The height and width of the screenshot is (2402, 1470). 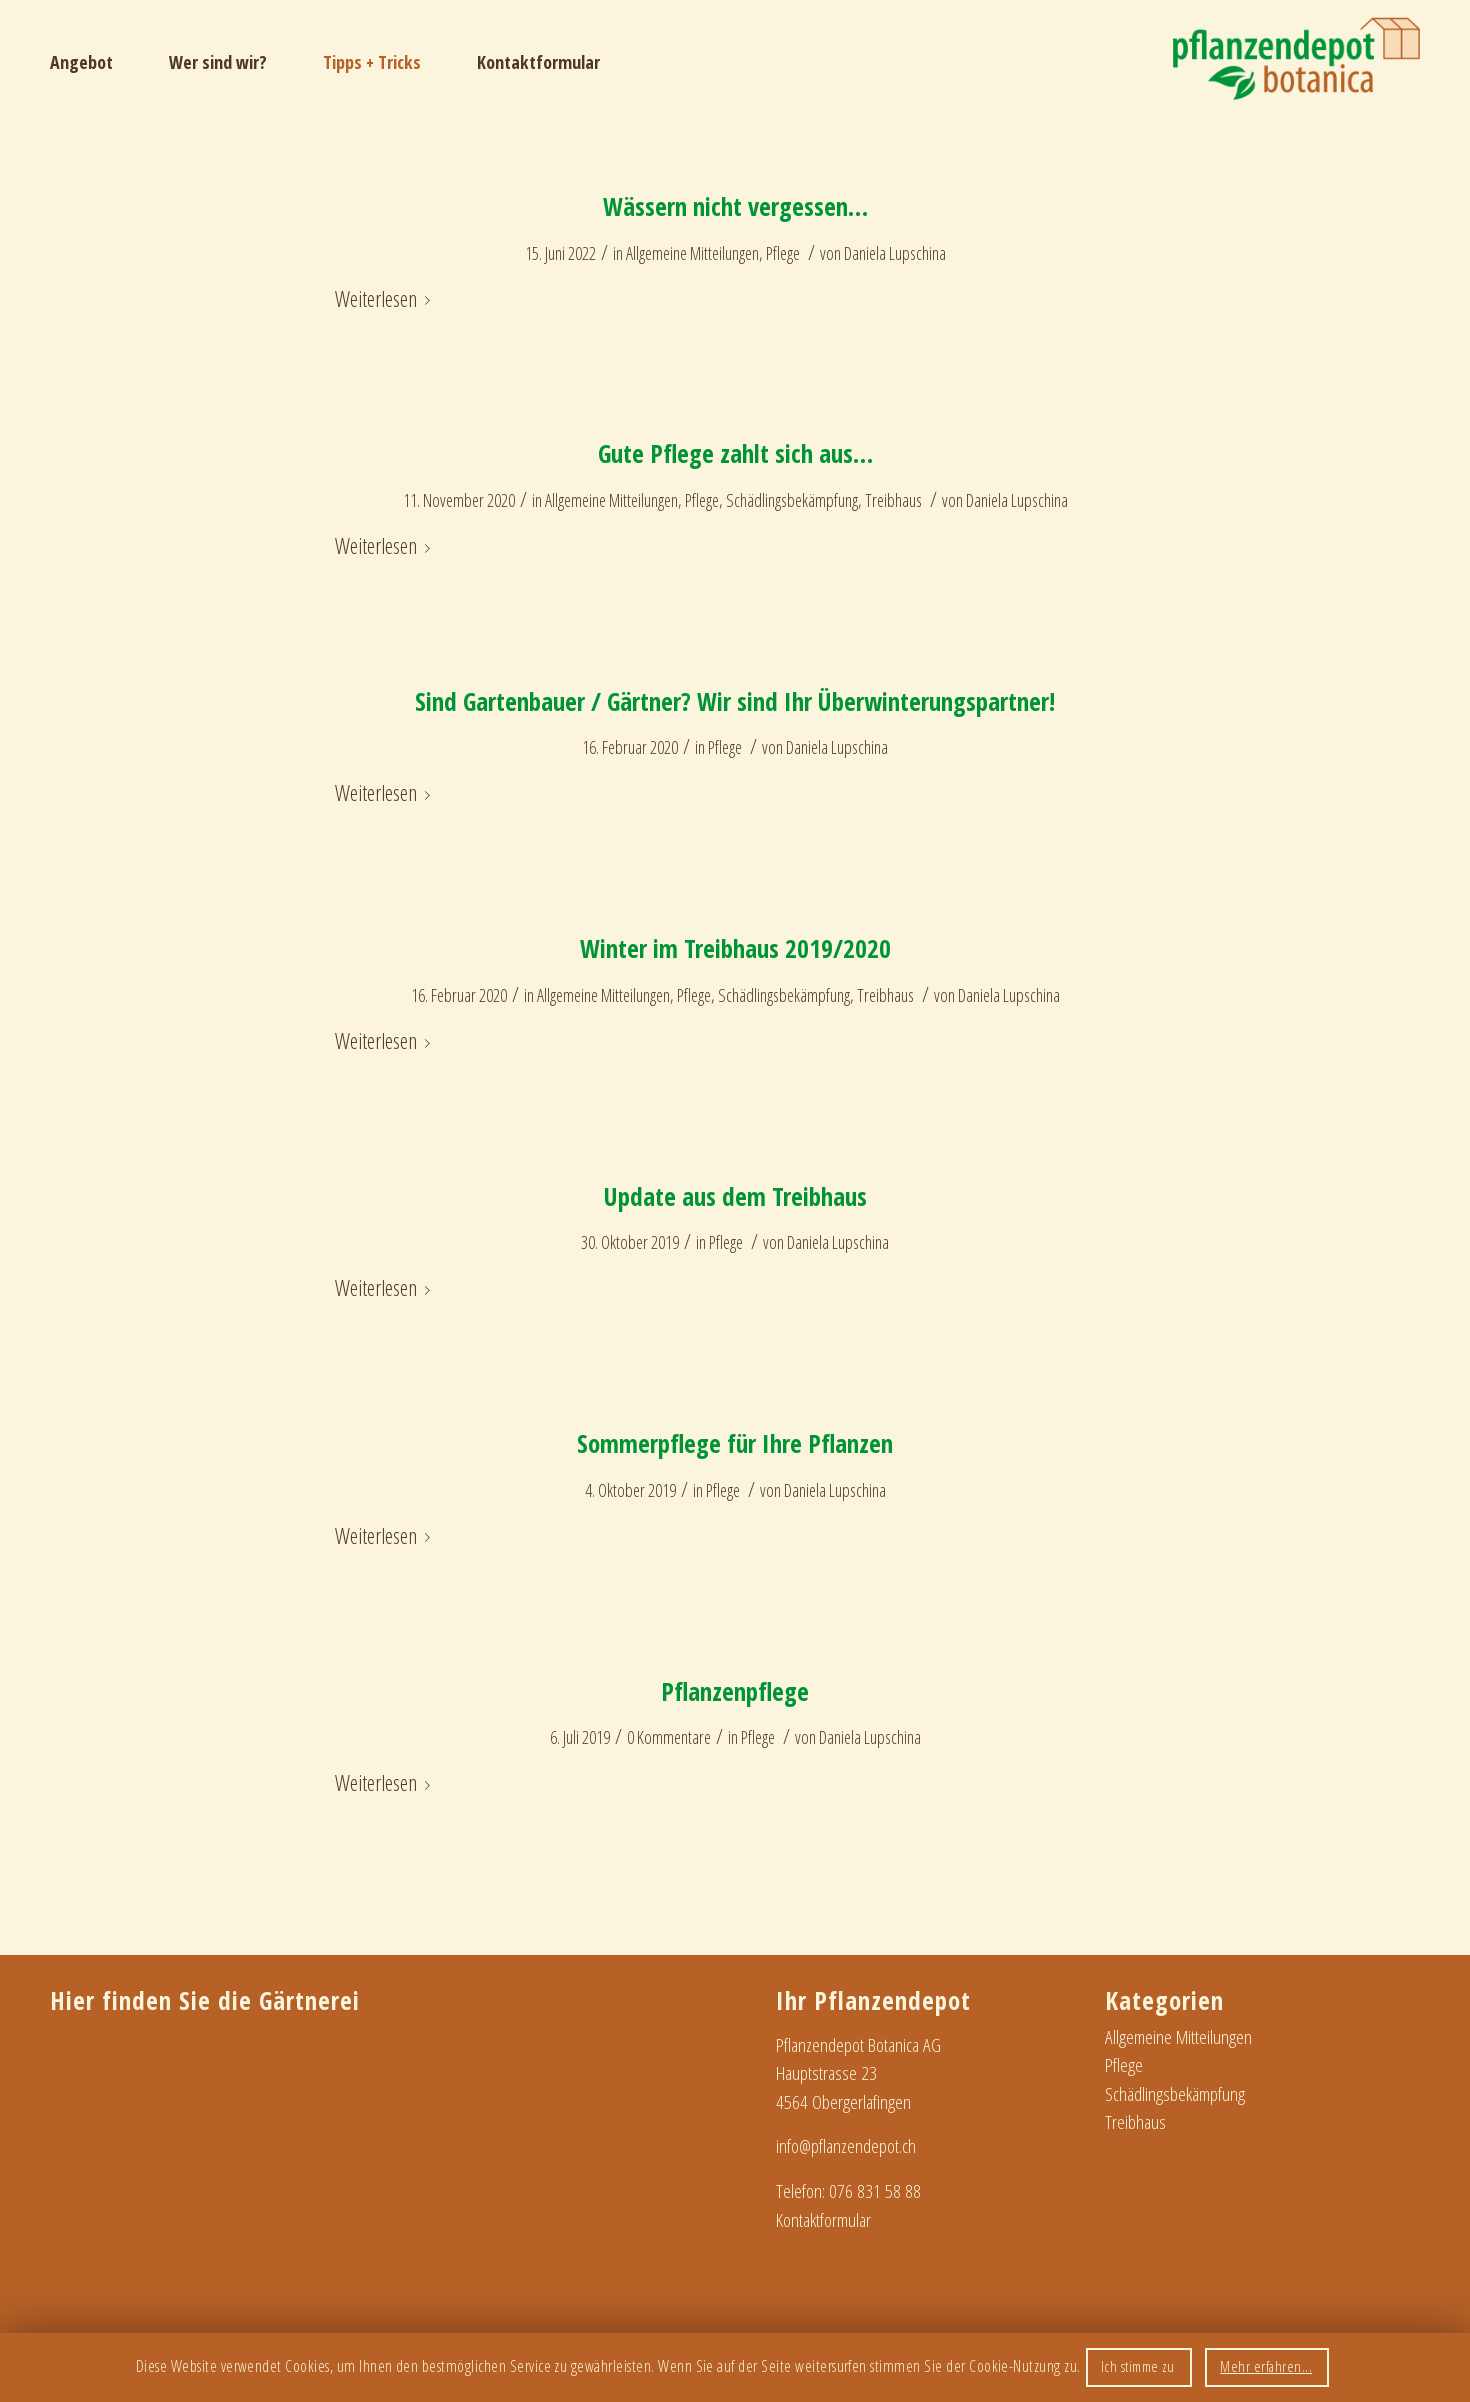 I want to click on Kontaktformular, so click(x=823, y=2220).